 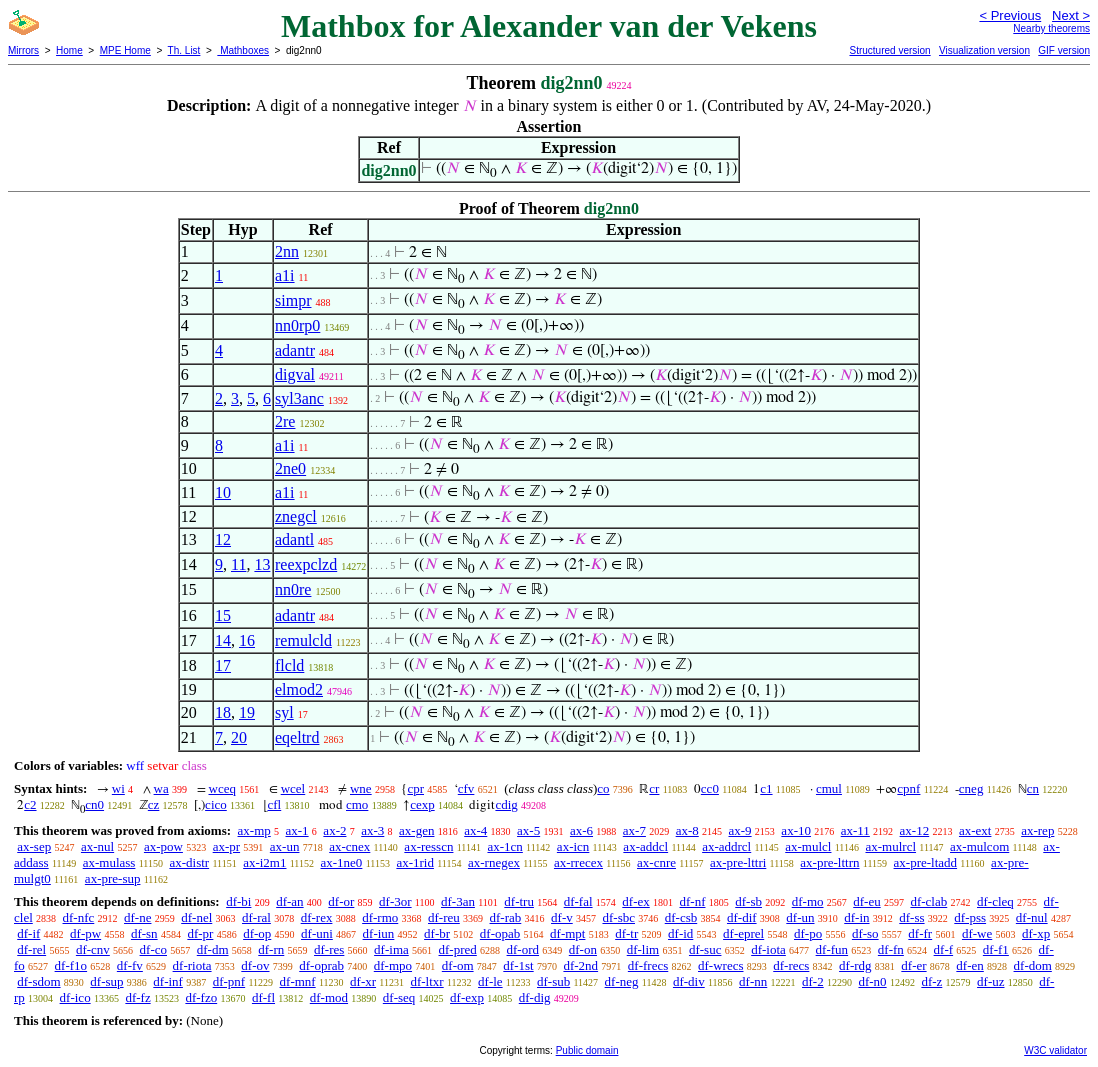 I want to click on elmod2, so click(x=299, y=689).